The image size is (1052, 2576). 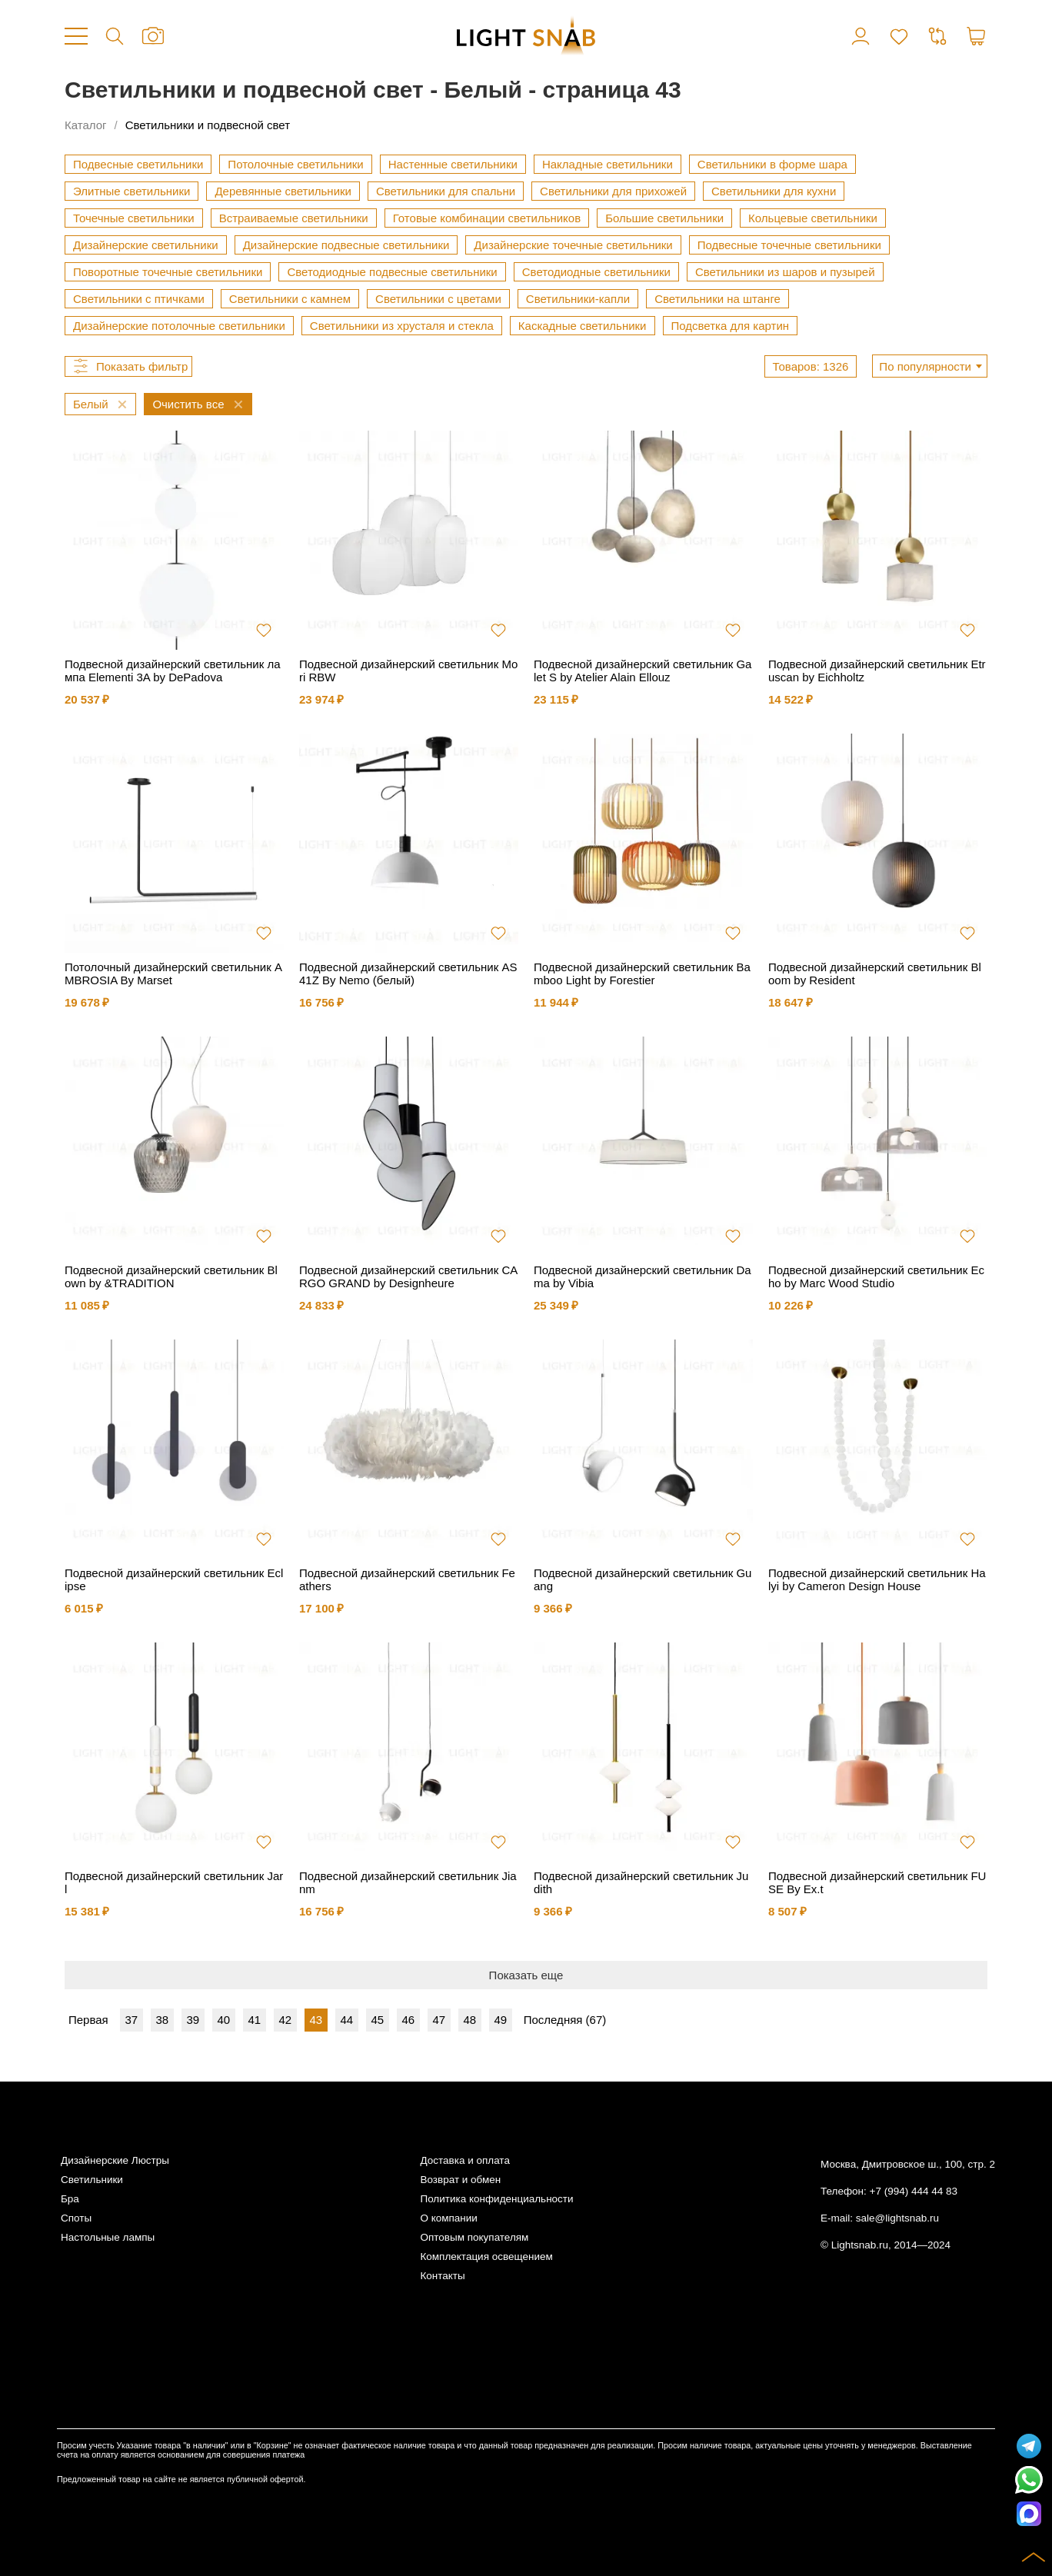 What do you see at coordinates (173, 670) in the screenshot?
I see `Подвесной дизайнерский светильник лампа Elementi 3A by DePadova` at bounding box center [173, 670].